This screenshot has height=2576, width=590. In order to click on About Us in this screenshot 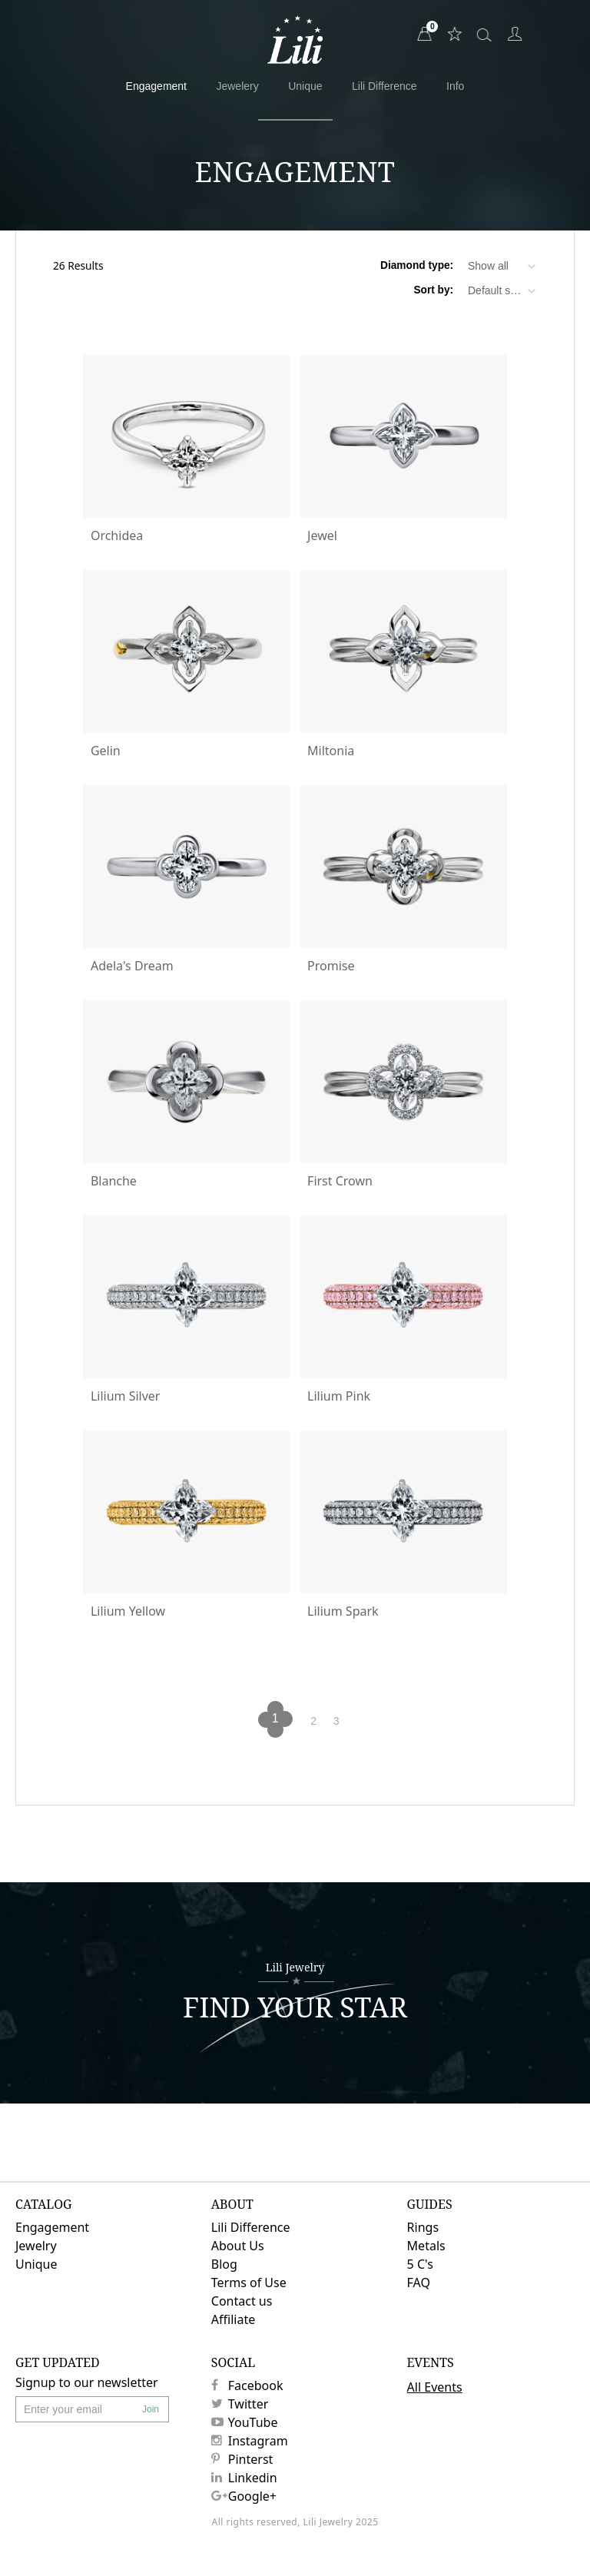, I will do `click(237, 2245)`.